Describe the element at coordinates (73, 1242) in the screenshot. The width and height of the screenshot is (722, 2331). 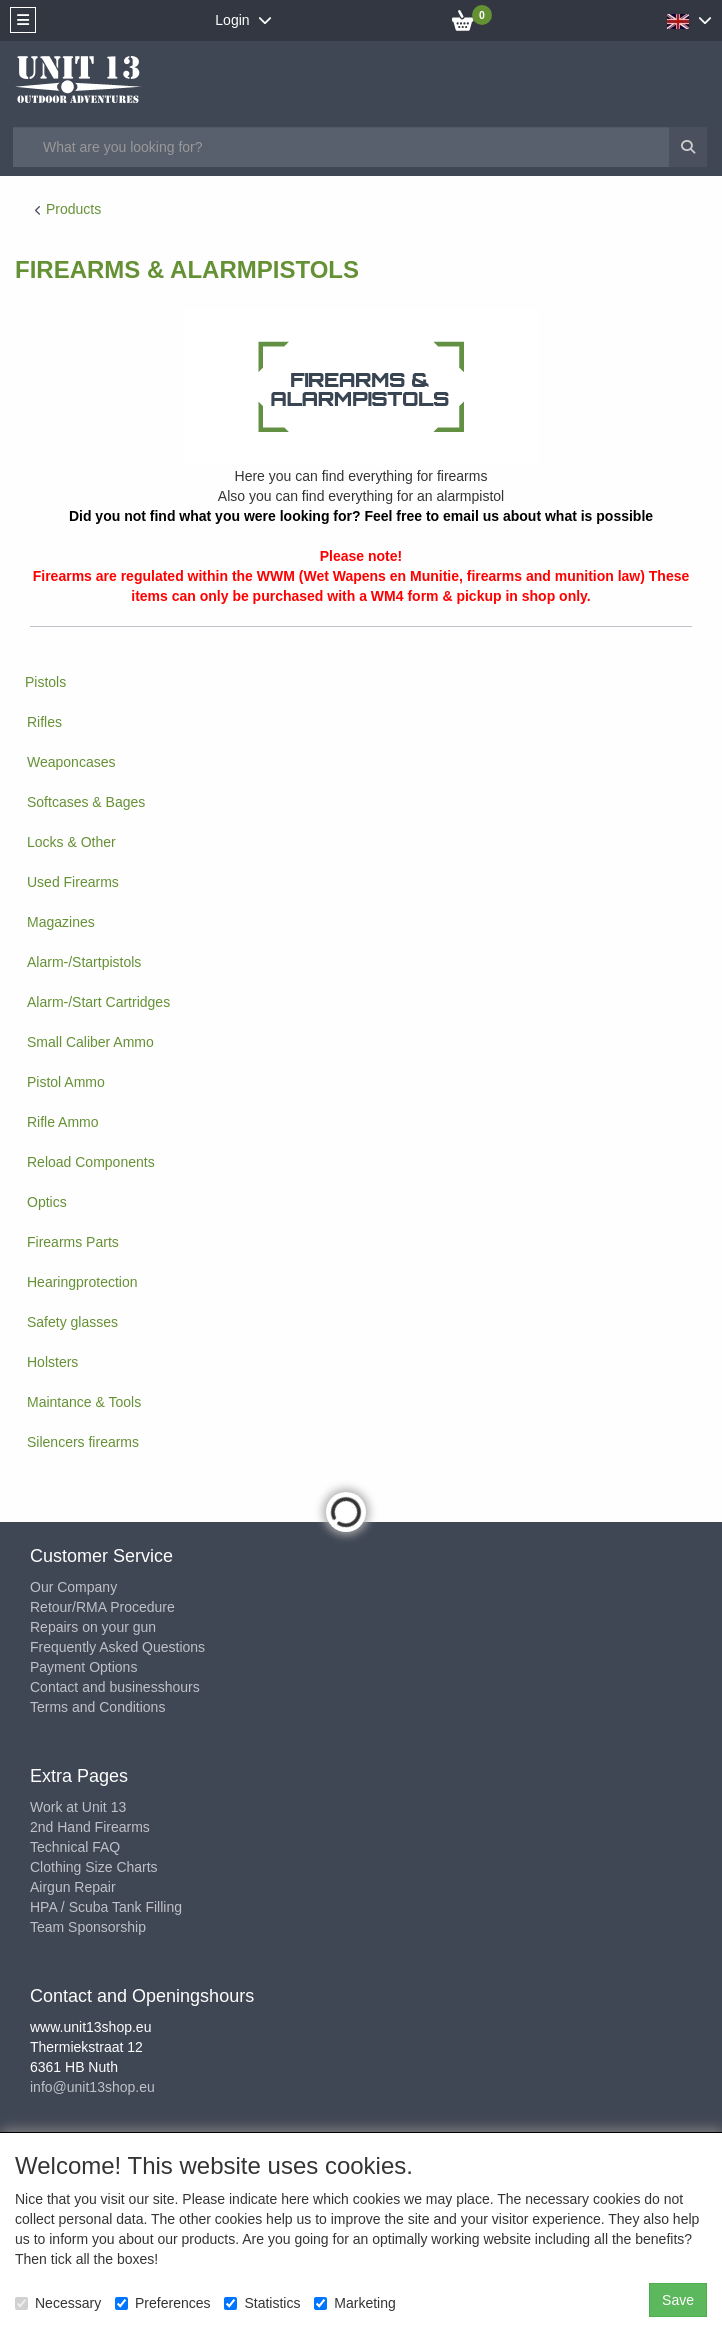
I see `Firearms Parts` at that location.